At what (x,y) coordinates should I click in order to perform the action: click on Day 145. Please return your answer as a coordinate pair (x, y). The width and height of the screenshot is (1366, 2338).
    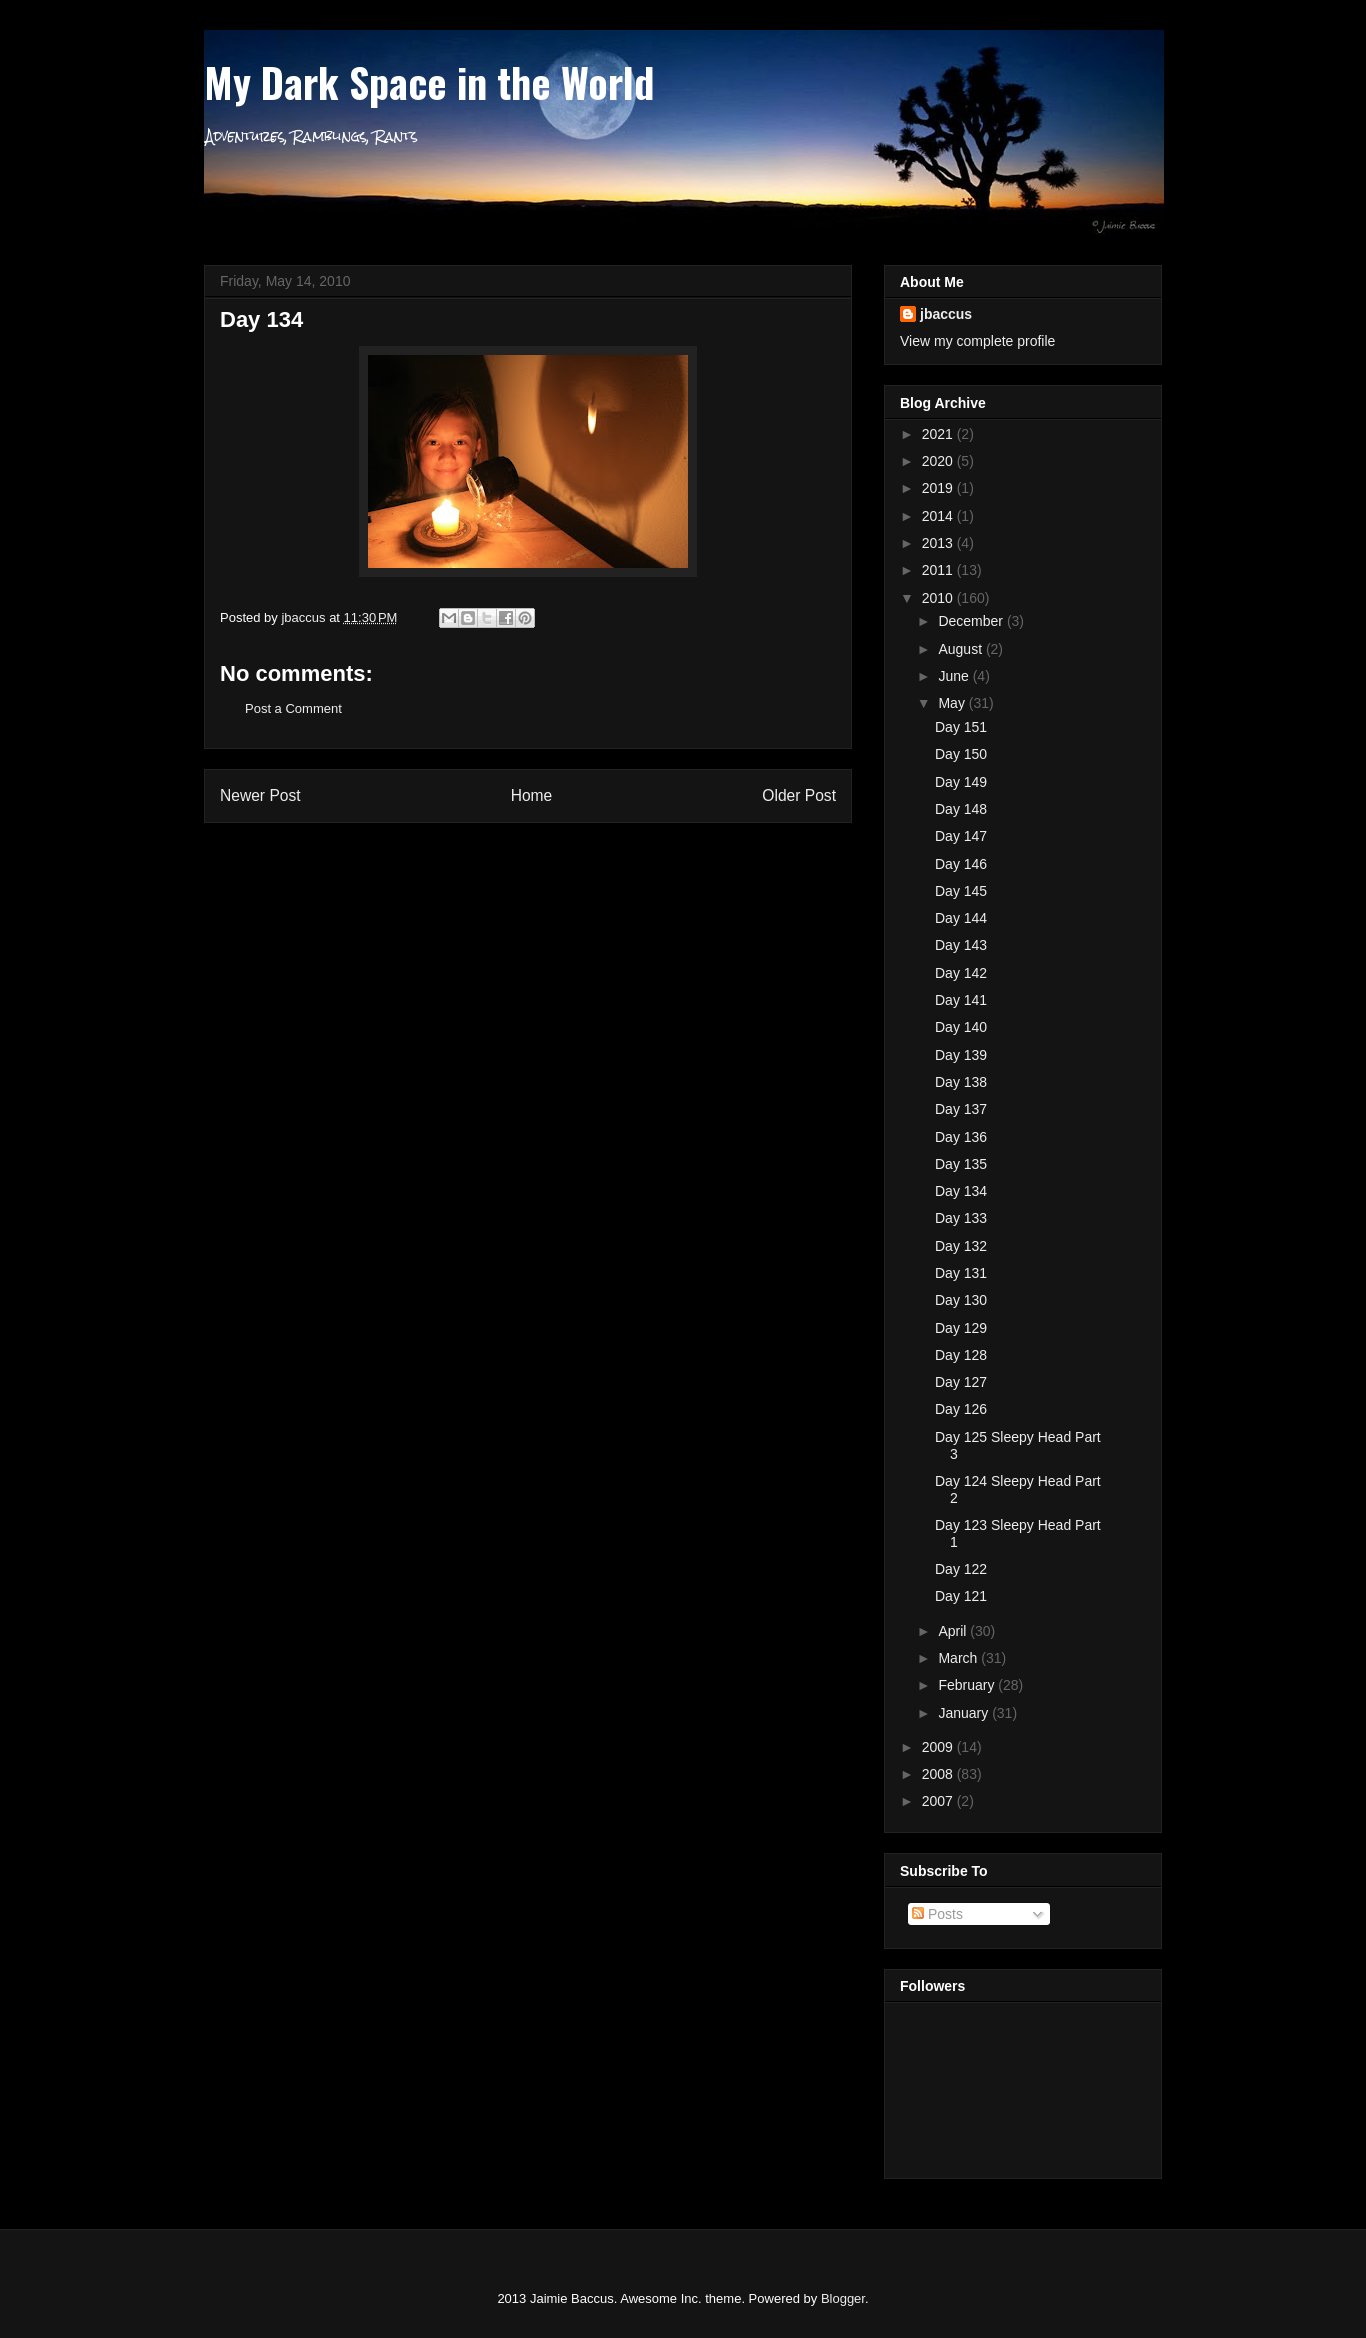
    Looking at the image, I should click on (961, 891).